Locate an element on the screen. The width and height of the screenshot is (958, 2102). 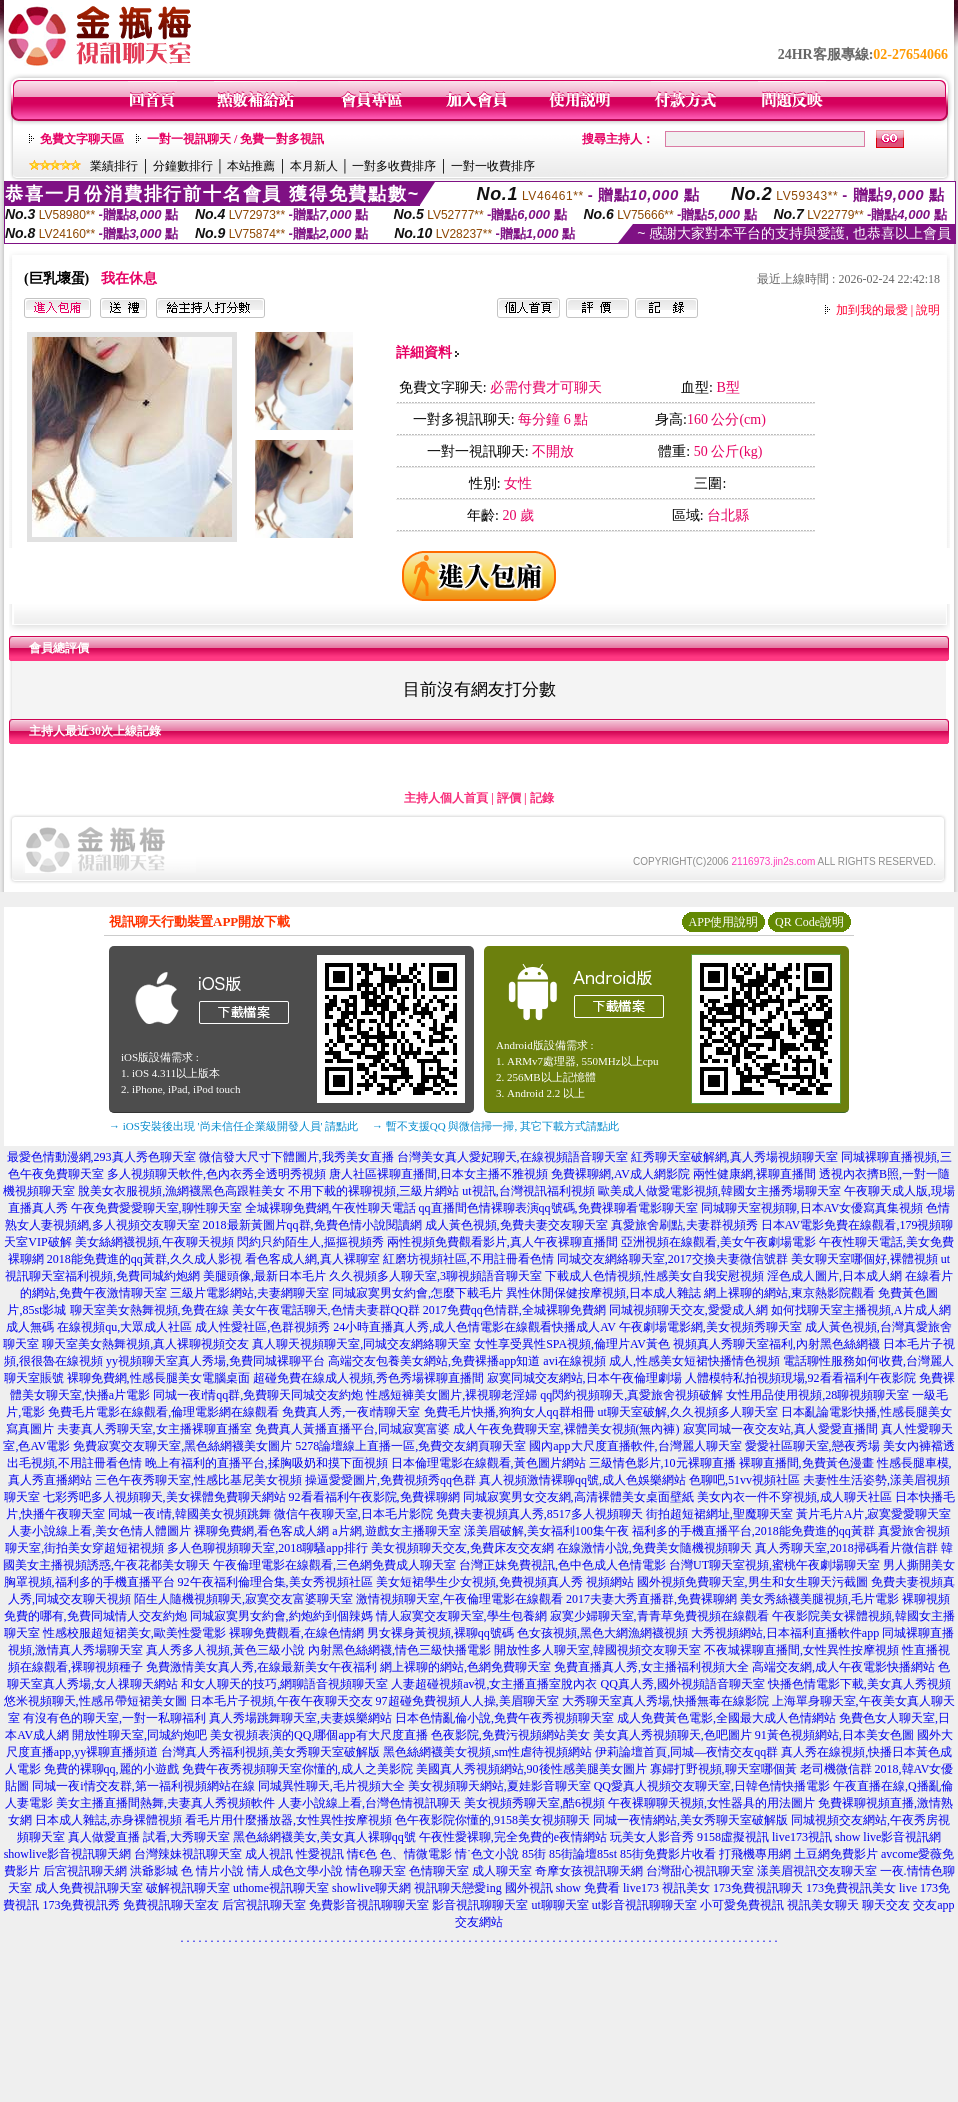
同城寂寞男女交友網,高清裸體美女桌面壁紙 is located at coordinates (578, 1497).